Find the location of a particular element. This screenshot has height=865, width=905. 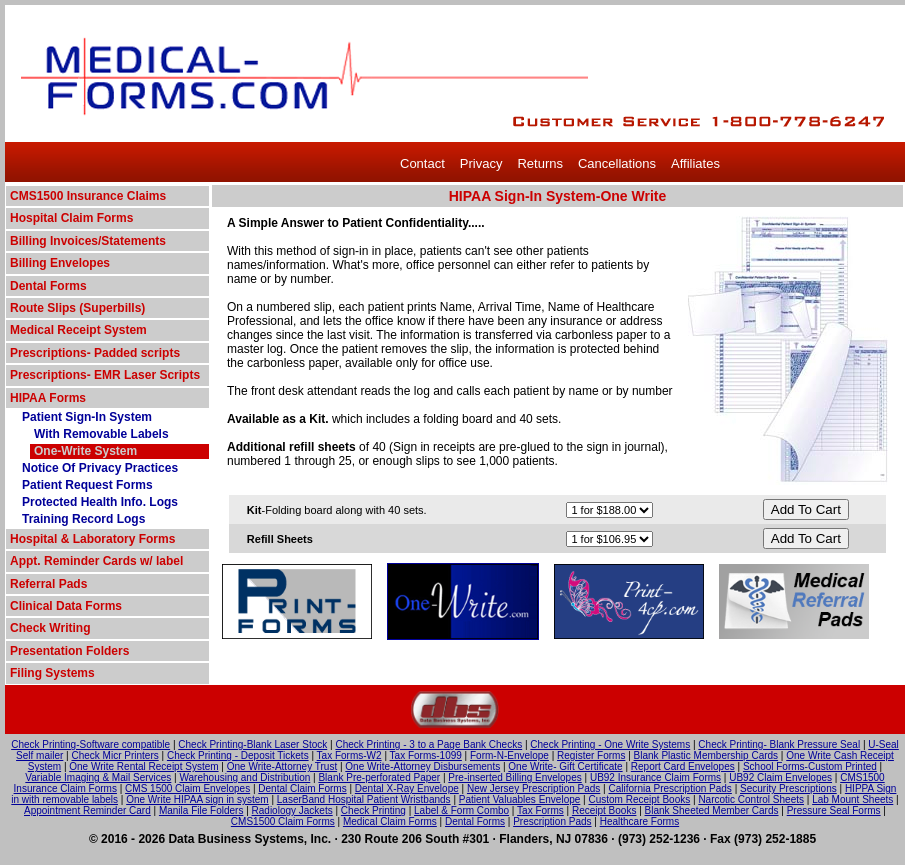

Filing Systems is located at coordinates (52, 673).